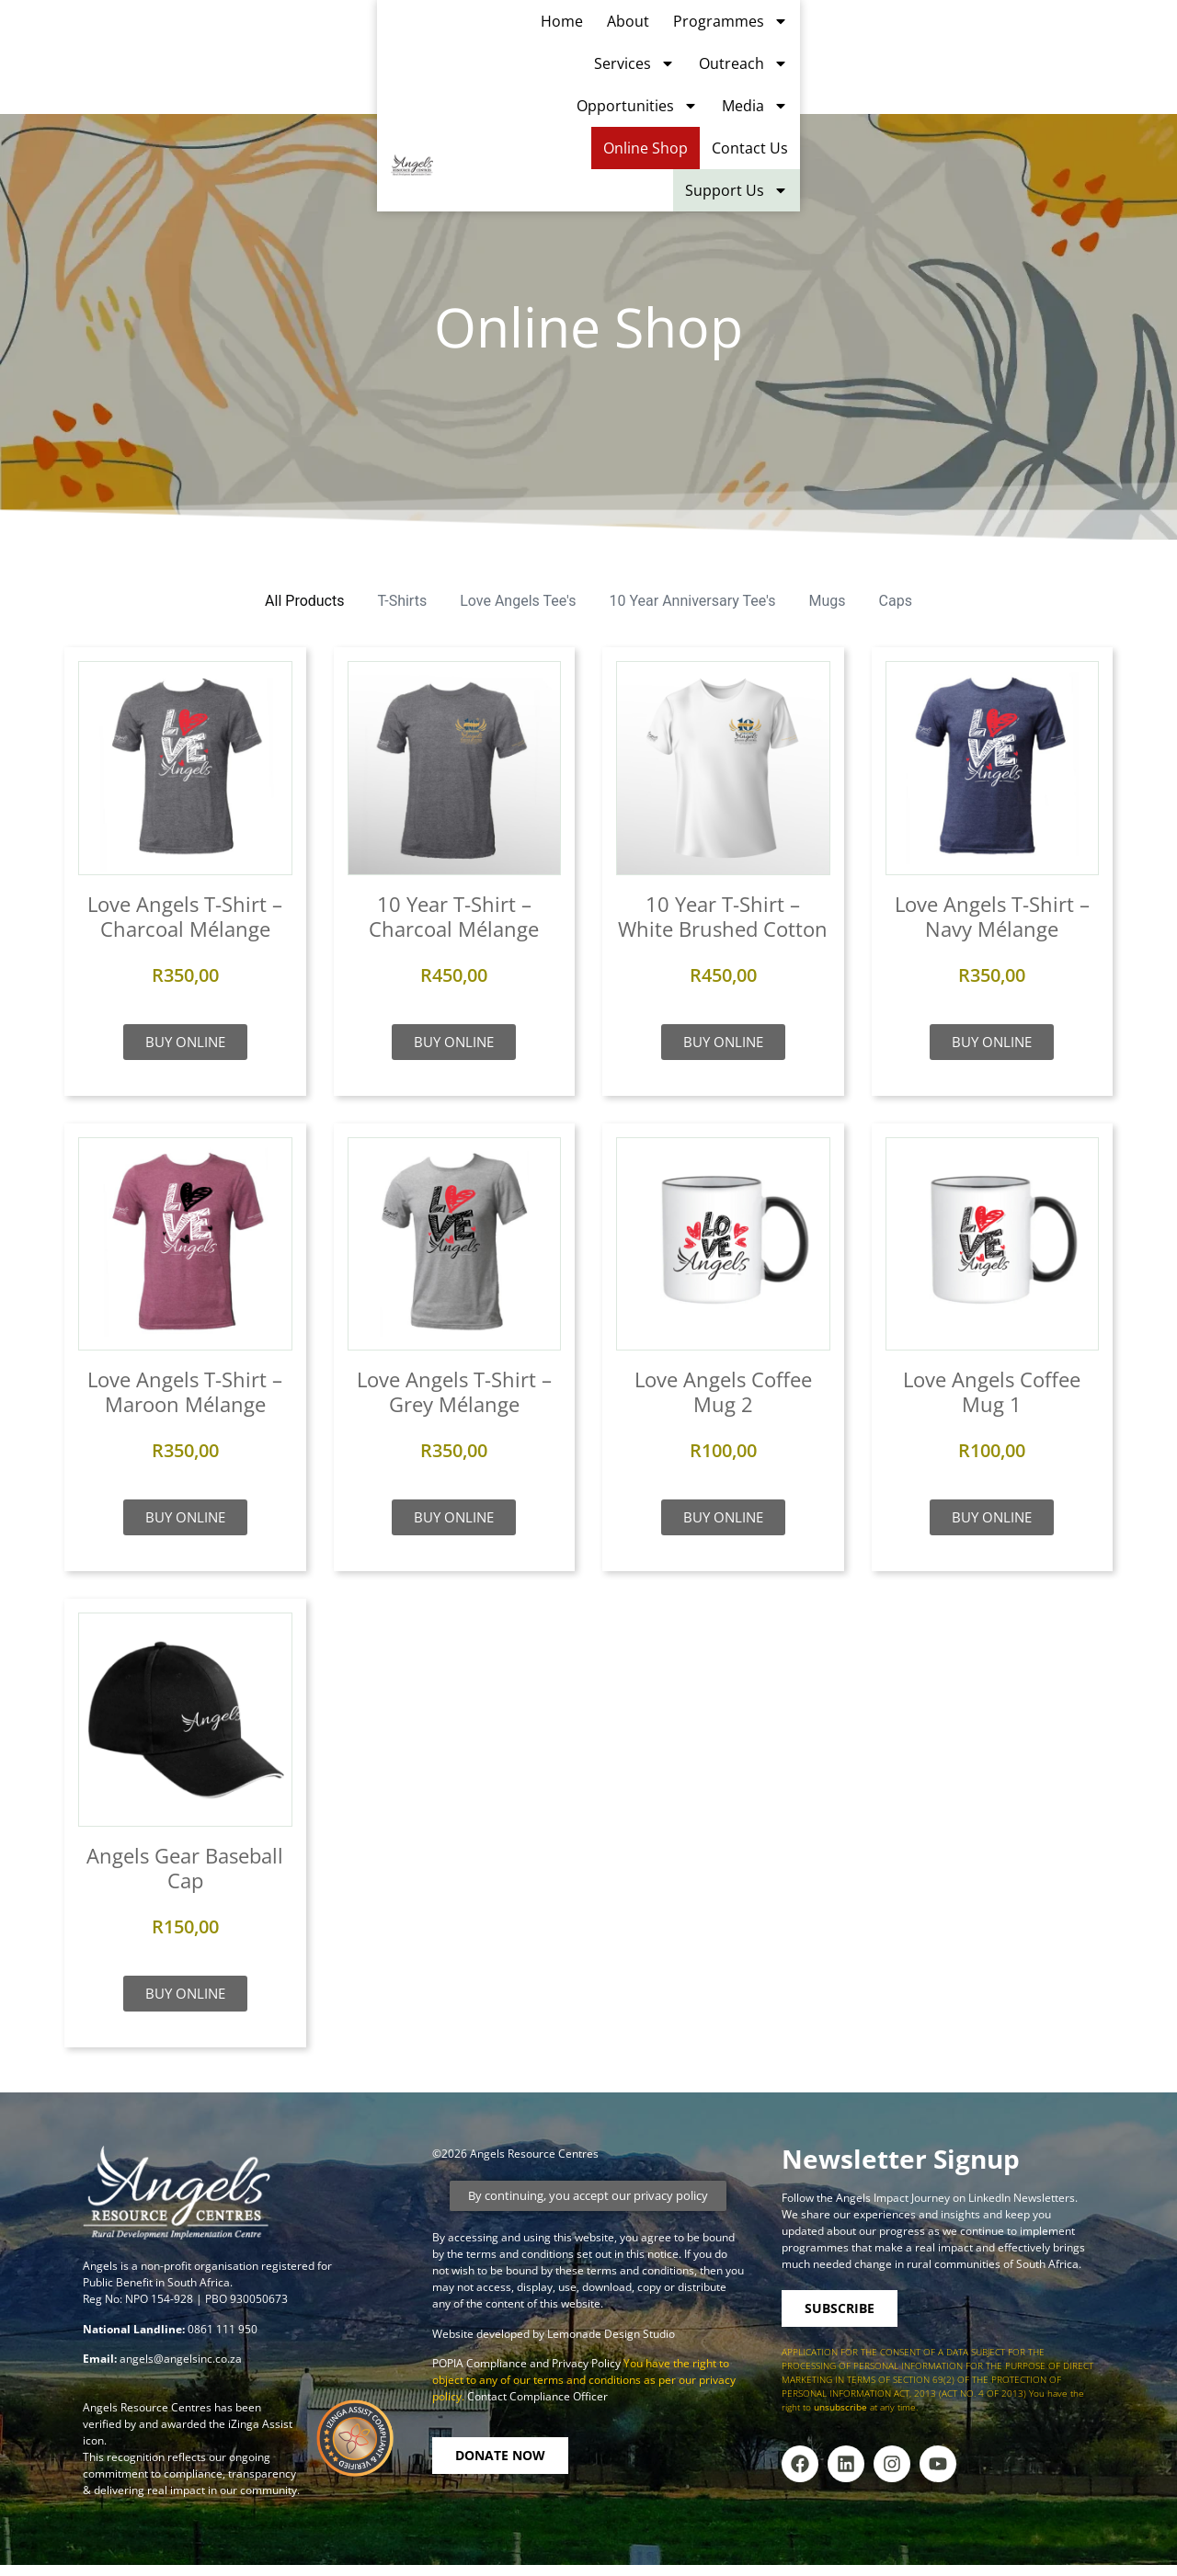 This screenshot has width=1177, height=2576. What do you see at coordinates (277, 50) in the screenshot?
I see `Home` at bounding box center [277, 50].